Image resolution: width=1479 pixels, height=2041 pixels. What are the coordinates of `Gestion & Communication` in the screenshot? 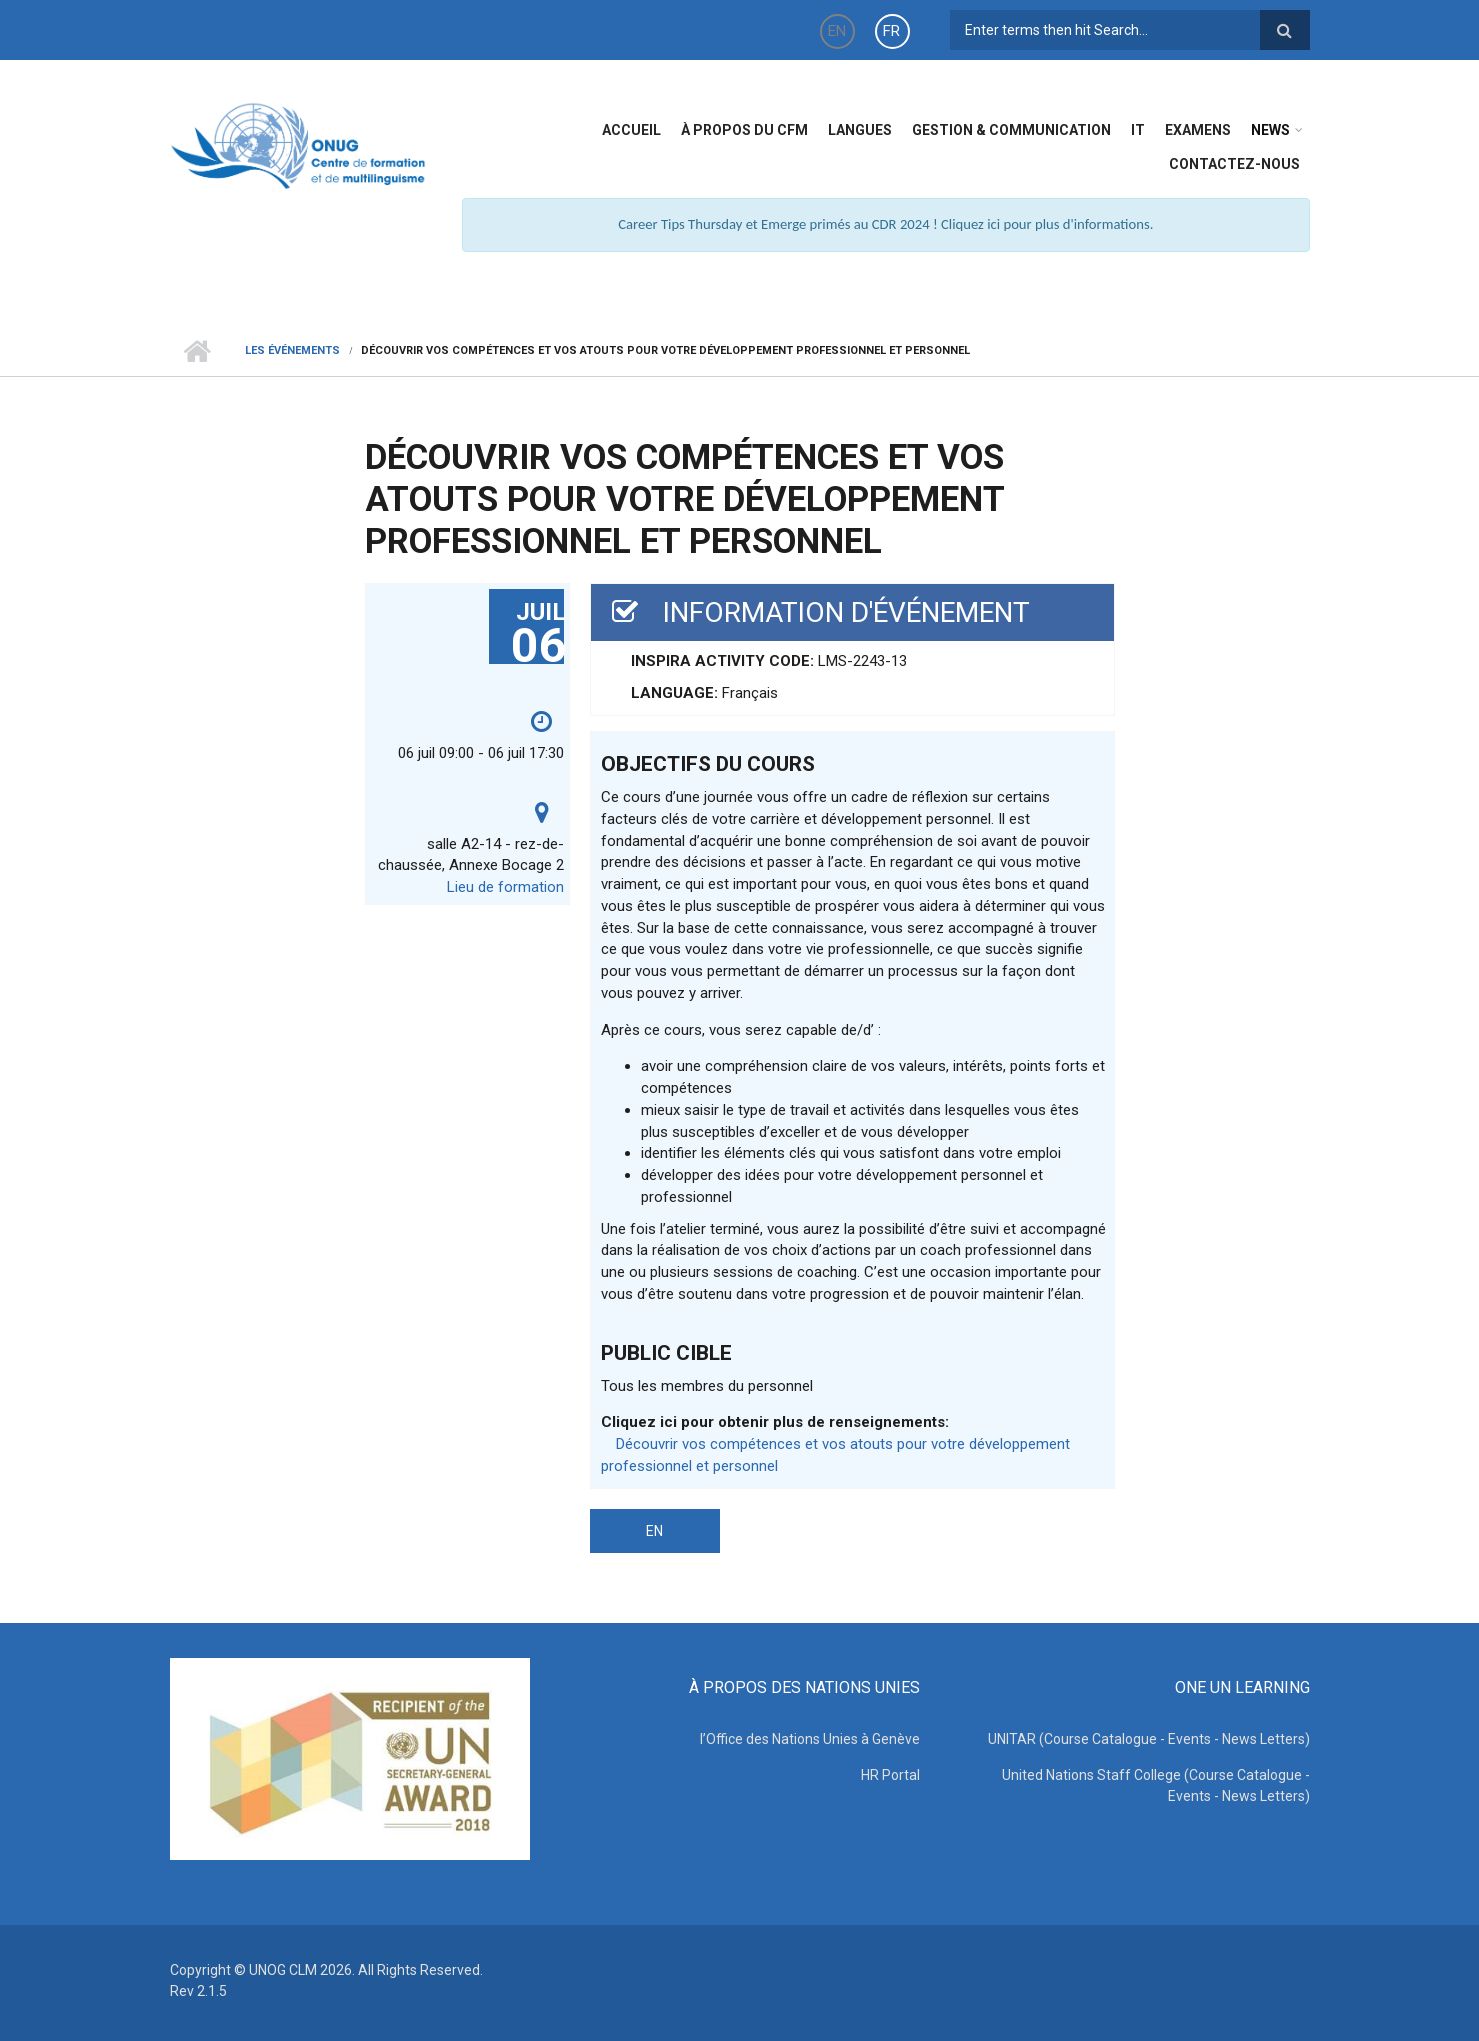 It's located at (1011, 130).